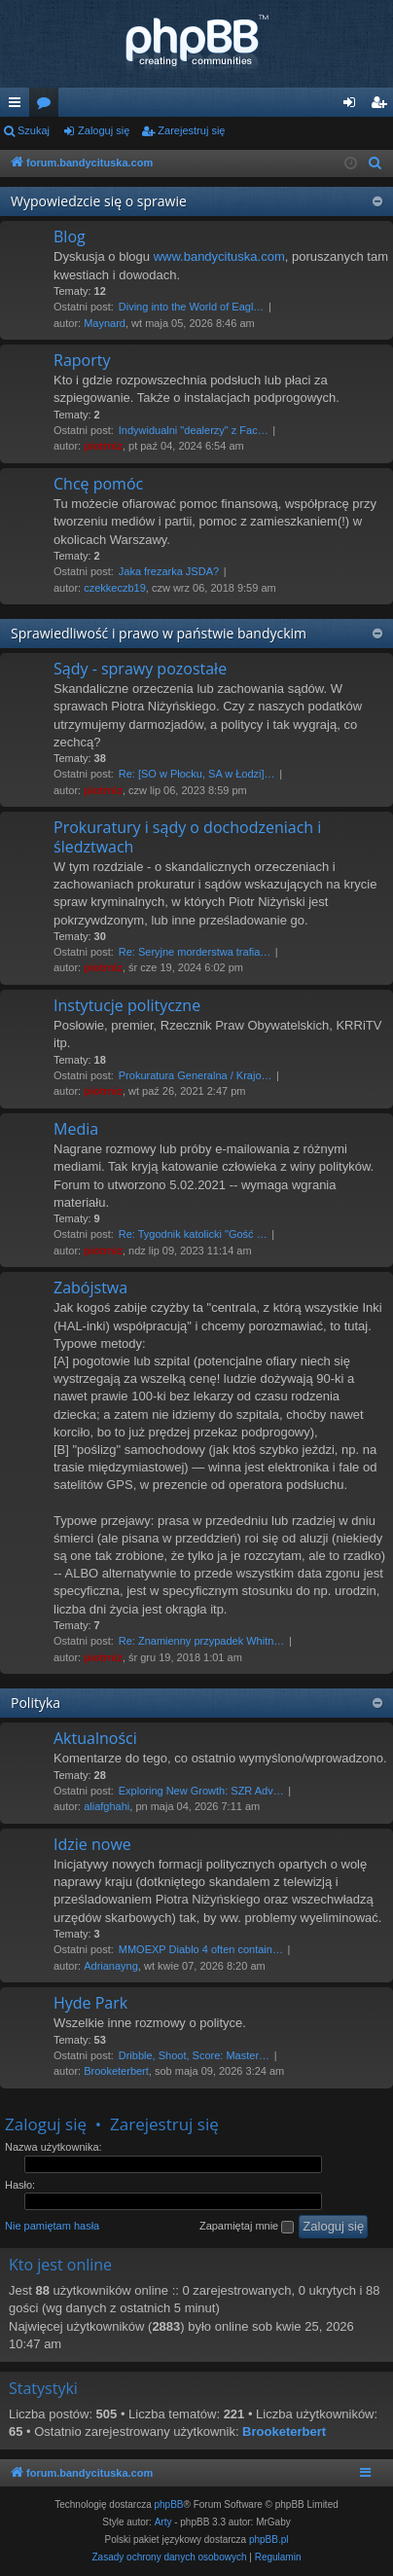 The width and height of the screenshot is (393, 2576). What do you see at coordinates (197, 774) in the screenshot?
I see `Re: [SO w Płocku, SA w Łodzi]…` at bounding box center [197, 774].